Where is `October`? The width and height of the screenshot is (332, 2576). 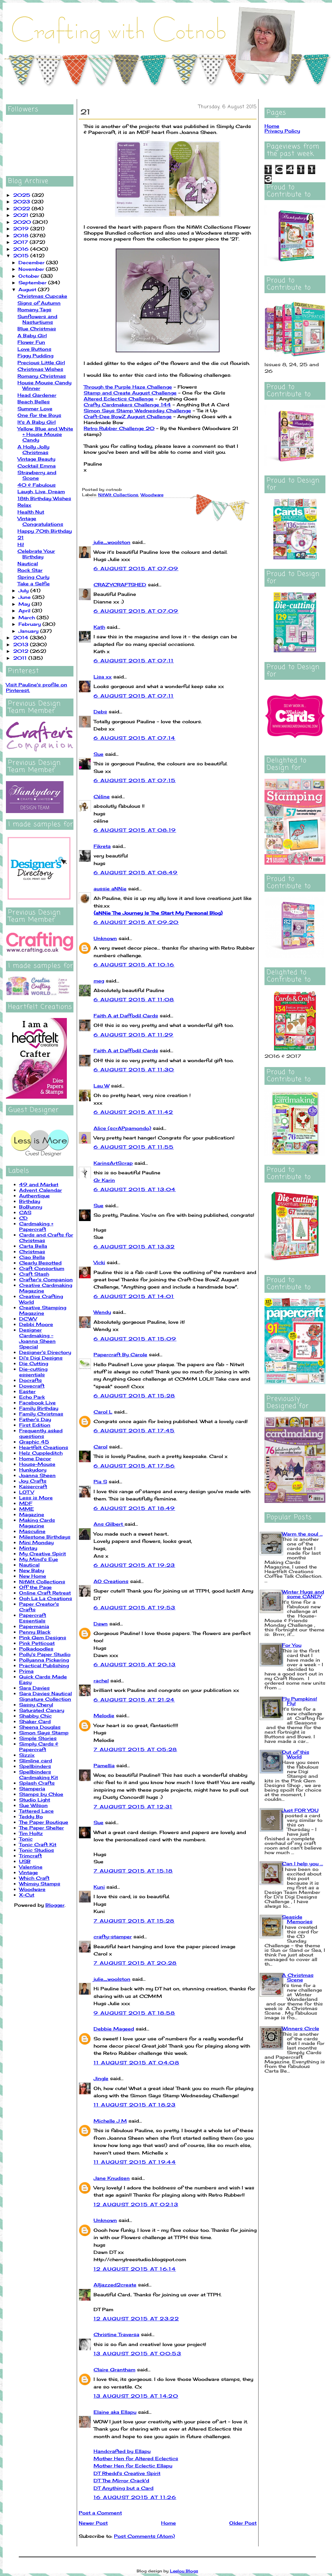
October is located at coordinates (29, 276).